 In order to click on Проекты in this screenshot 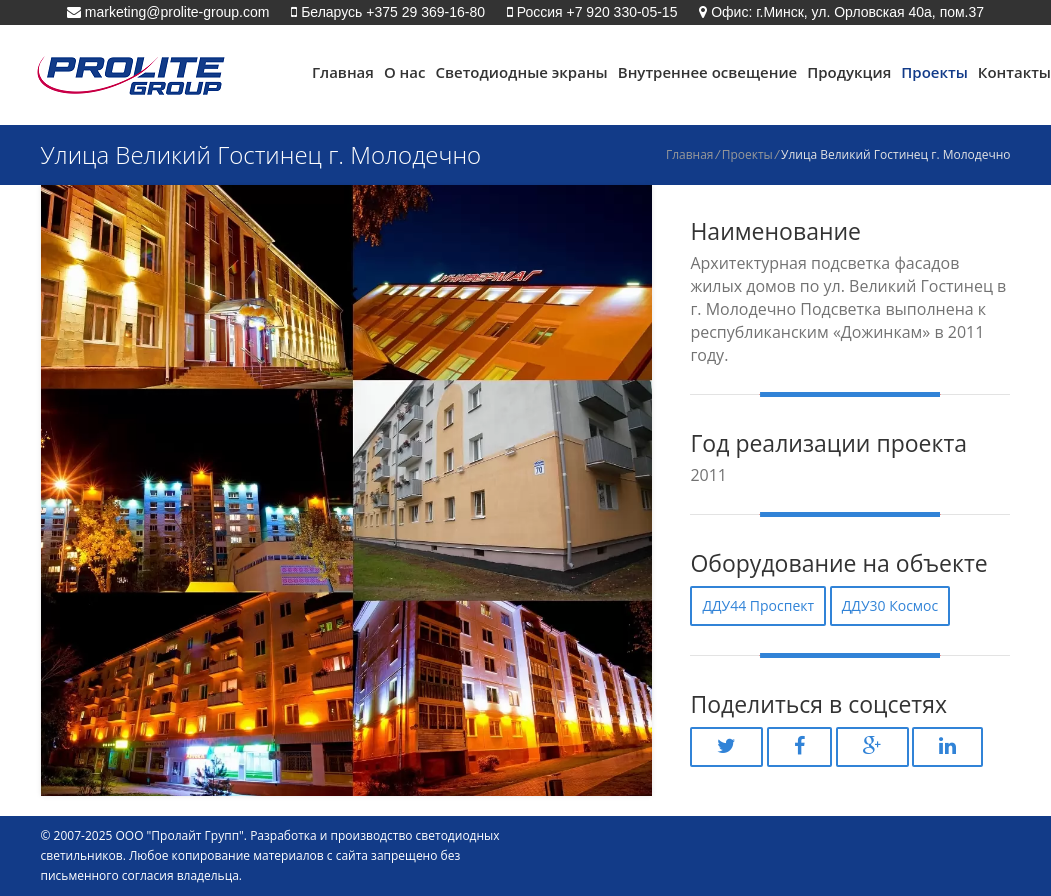, I will do `click(934, 72)`.